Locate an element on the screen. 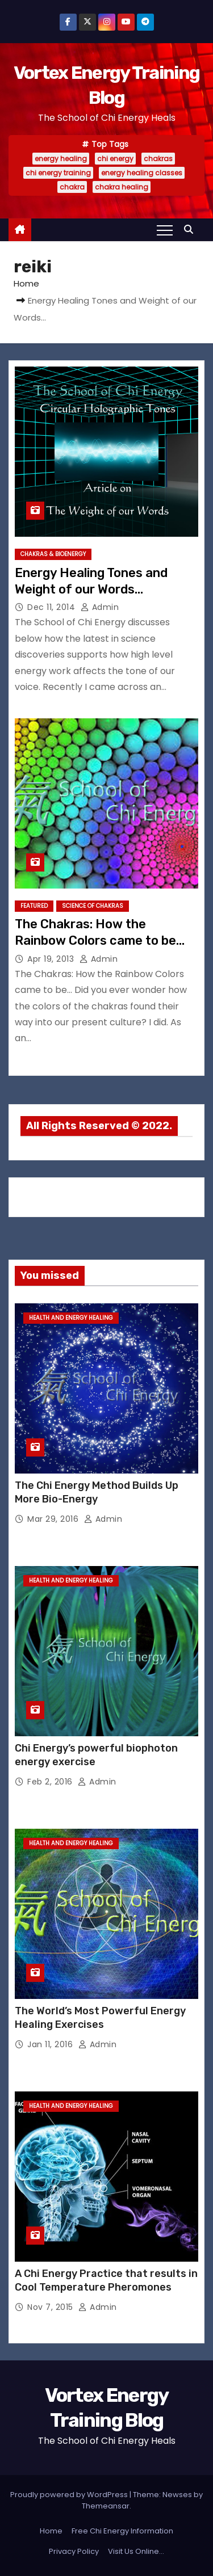  Privacy Policy is located at coordinates (74, 2551).